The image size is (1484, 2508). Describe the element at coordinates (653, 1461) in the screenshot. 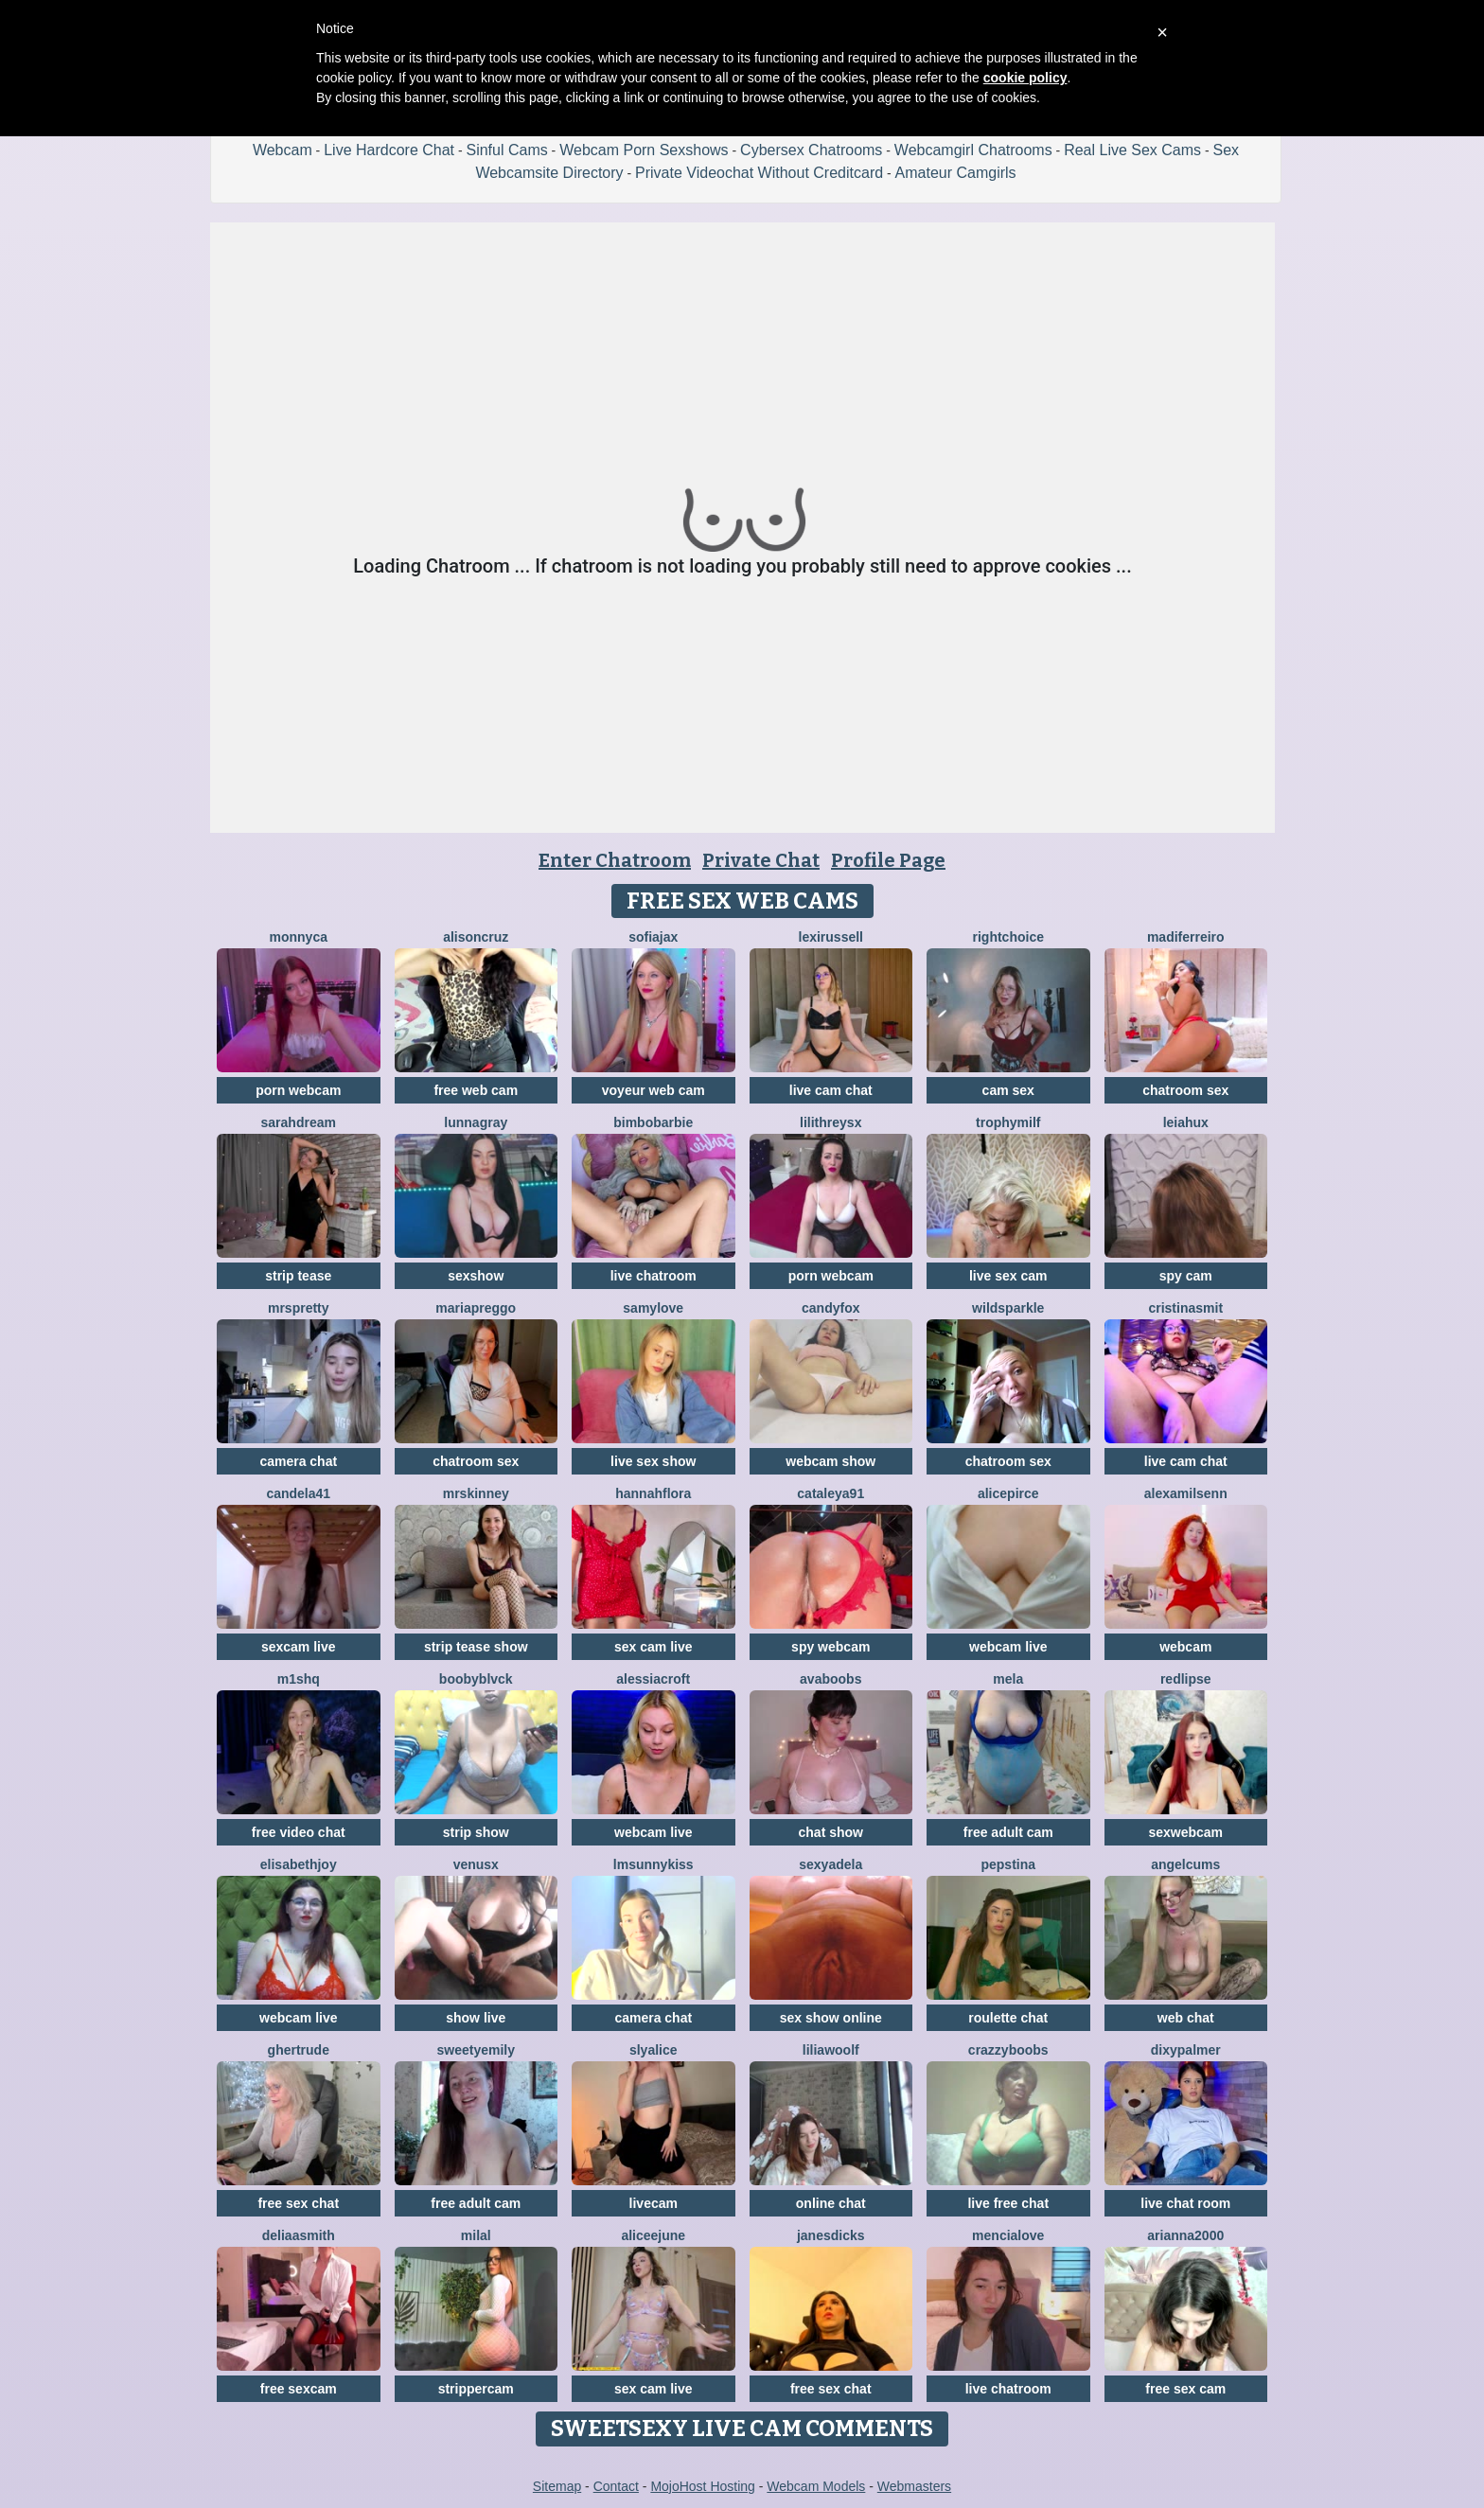

I see `live sex show` at that location.